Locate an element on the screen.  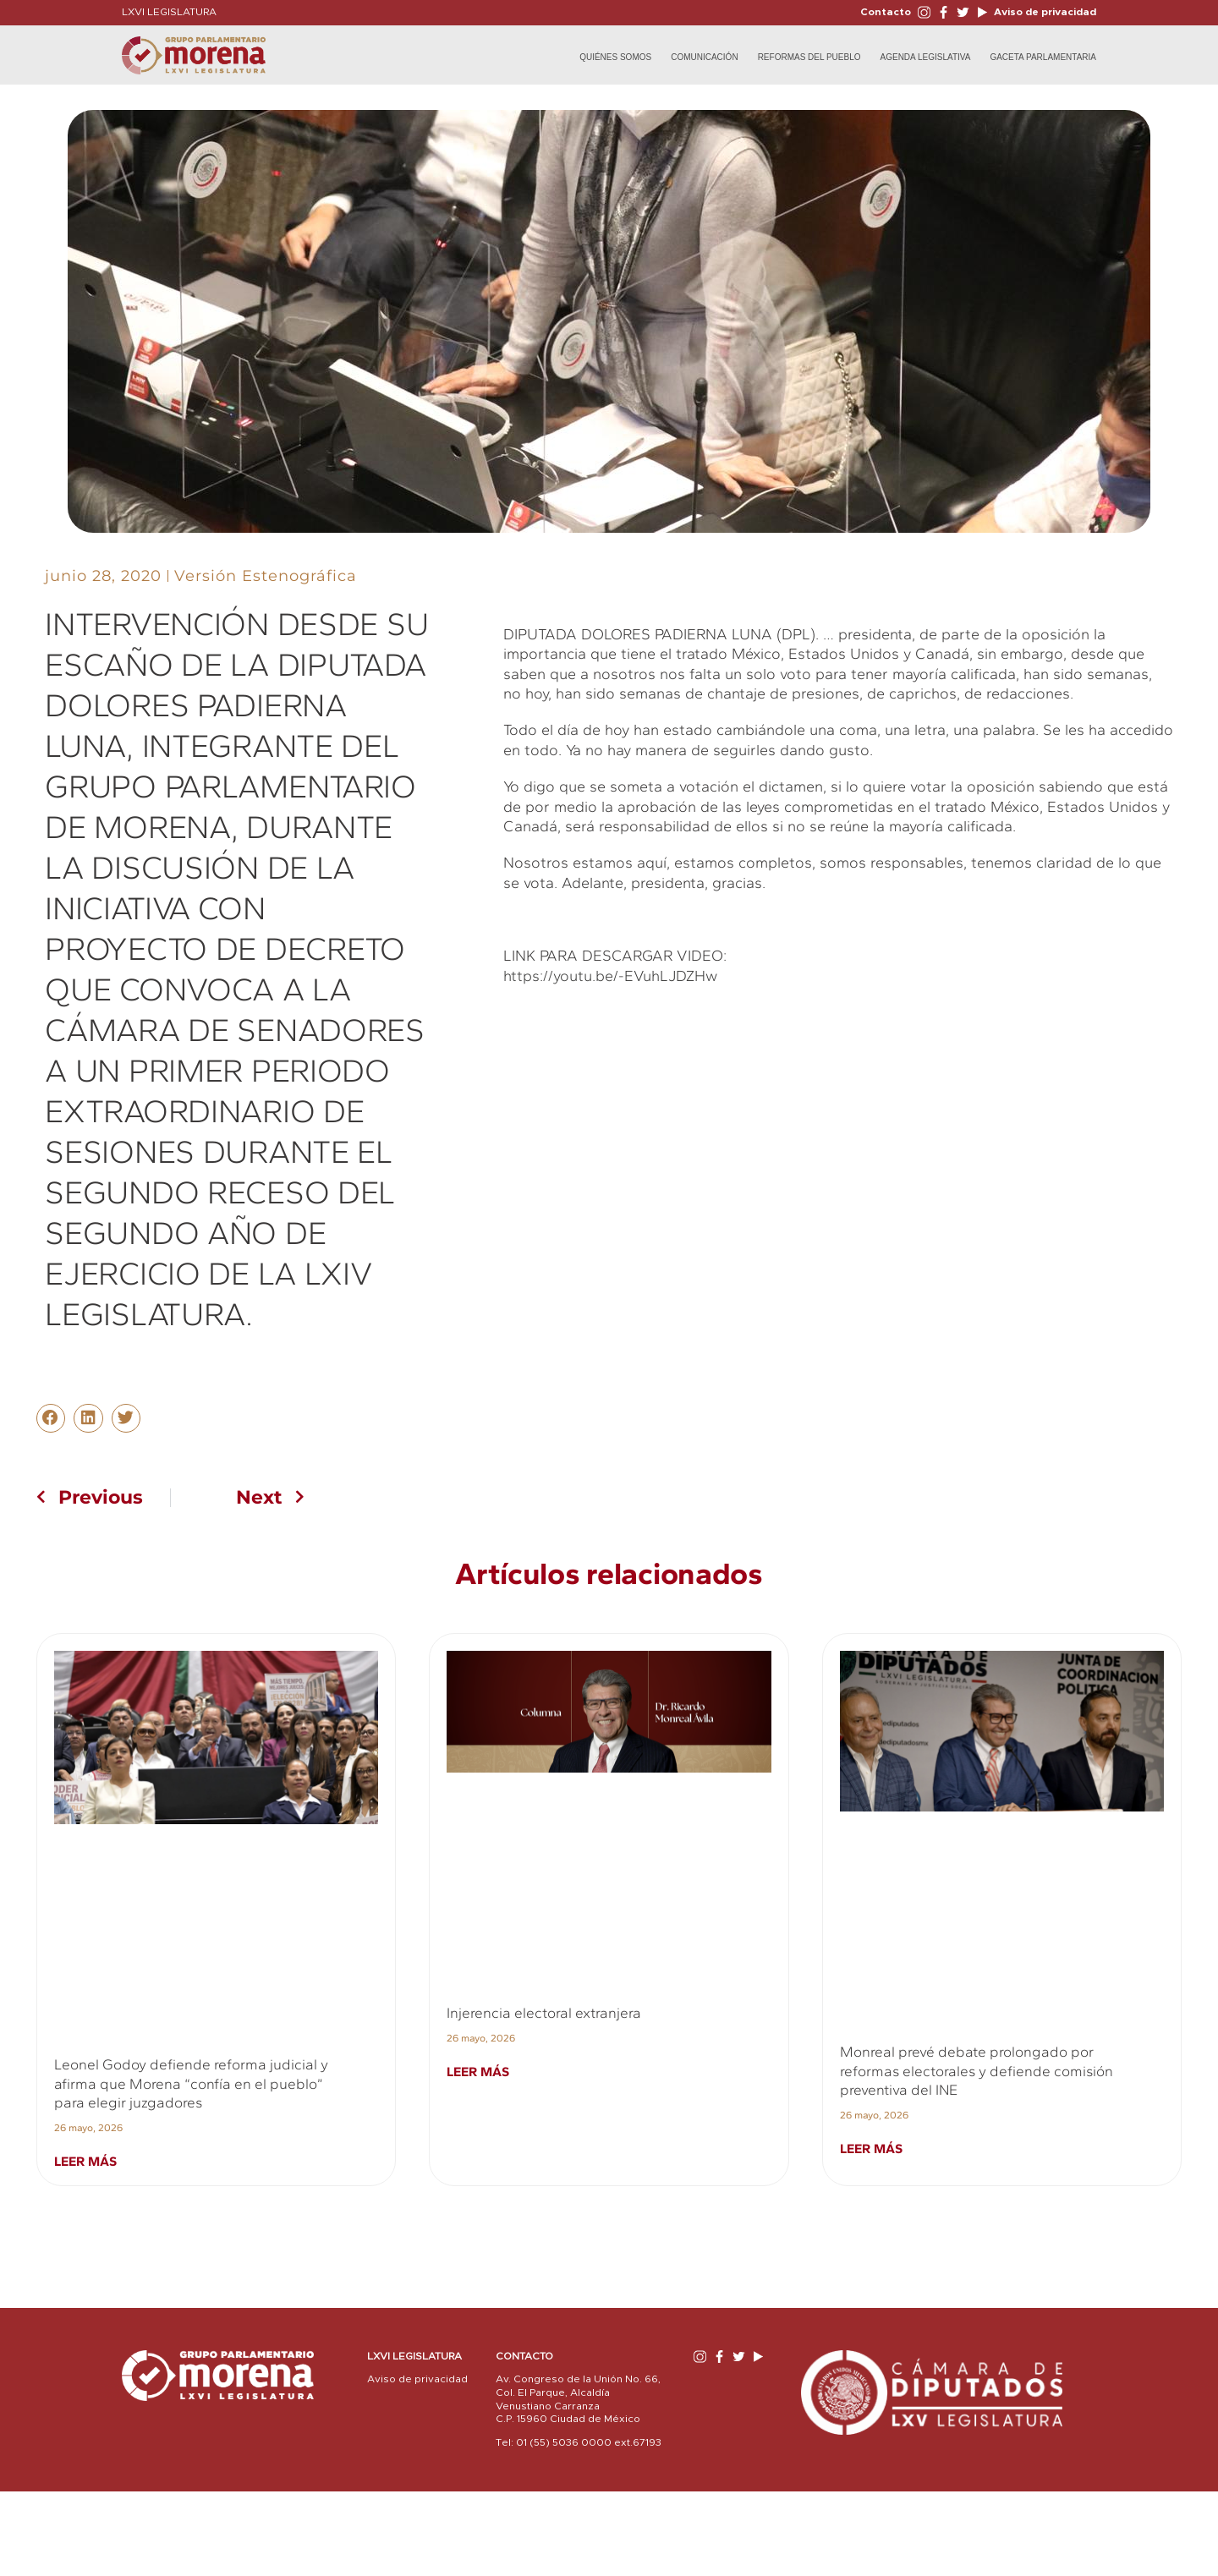
Injerencia electoral extranjera is located at coordinates (544, 2012).